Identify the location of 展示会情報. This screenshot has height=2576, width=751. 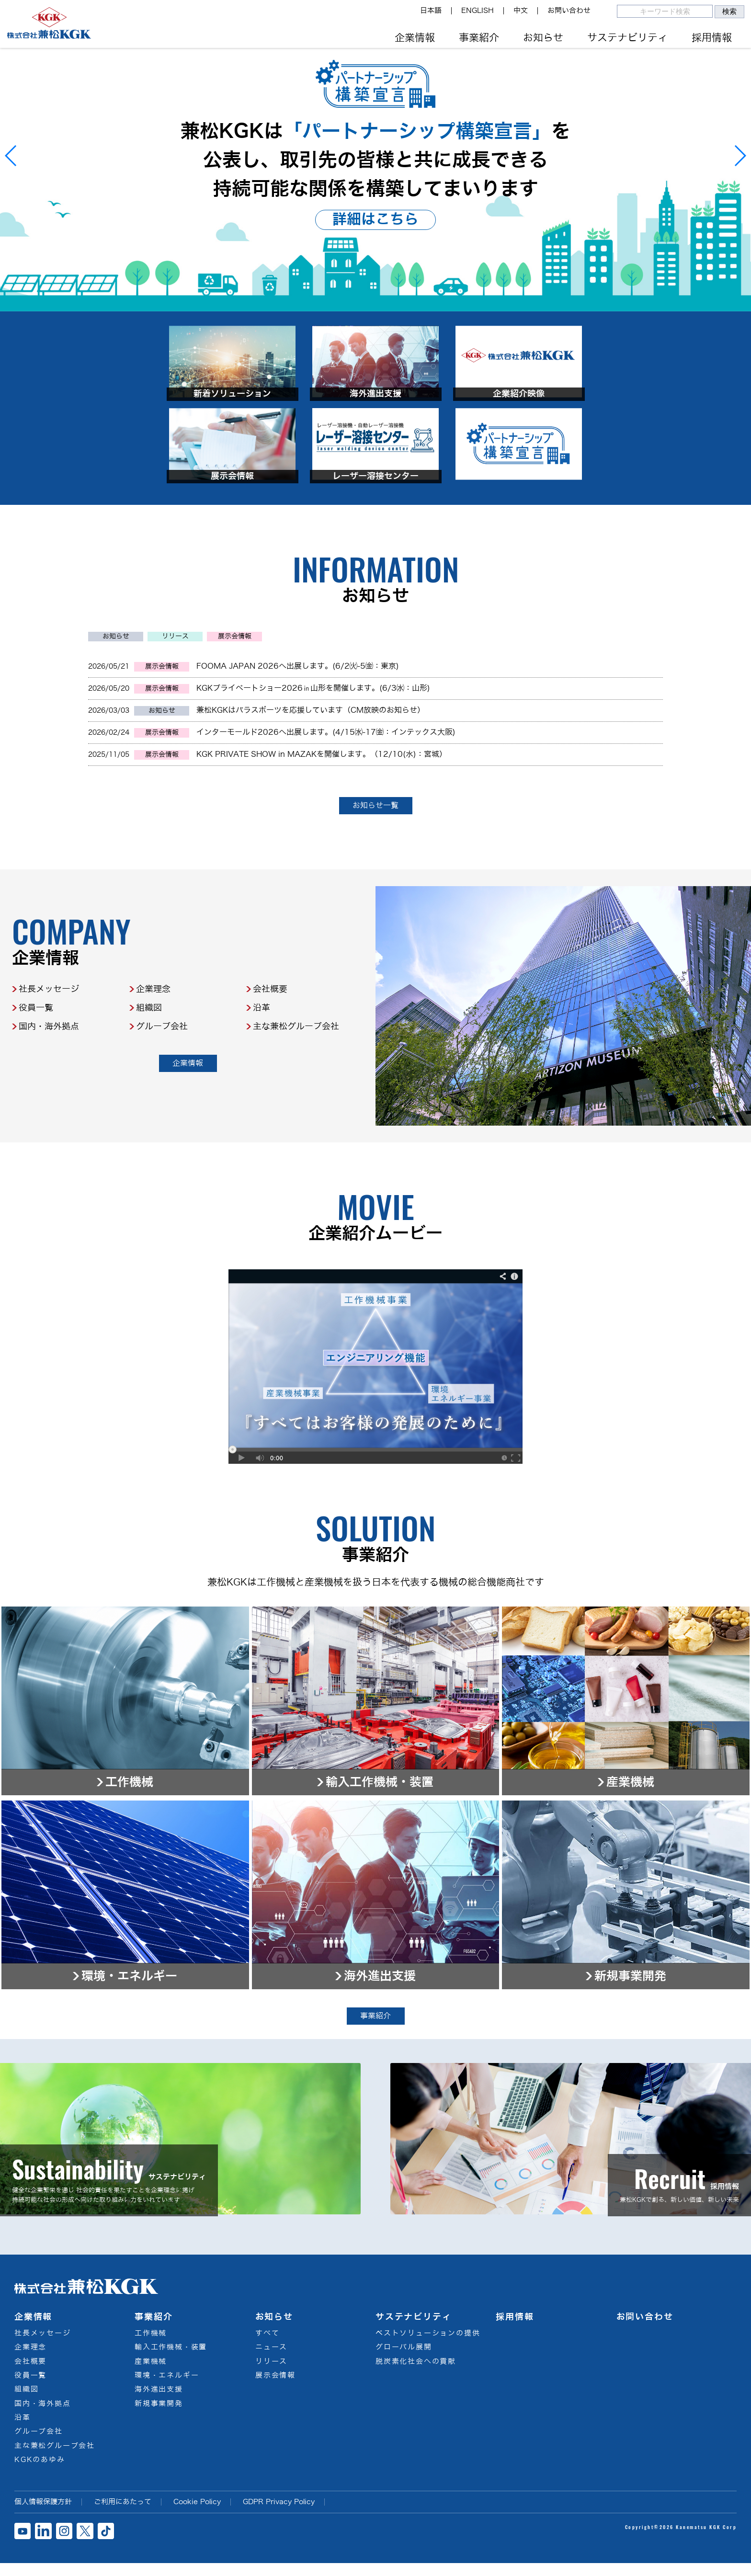
(234, 682).